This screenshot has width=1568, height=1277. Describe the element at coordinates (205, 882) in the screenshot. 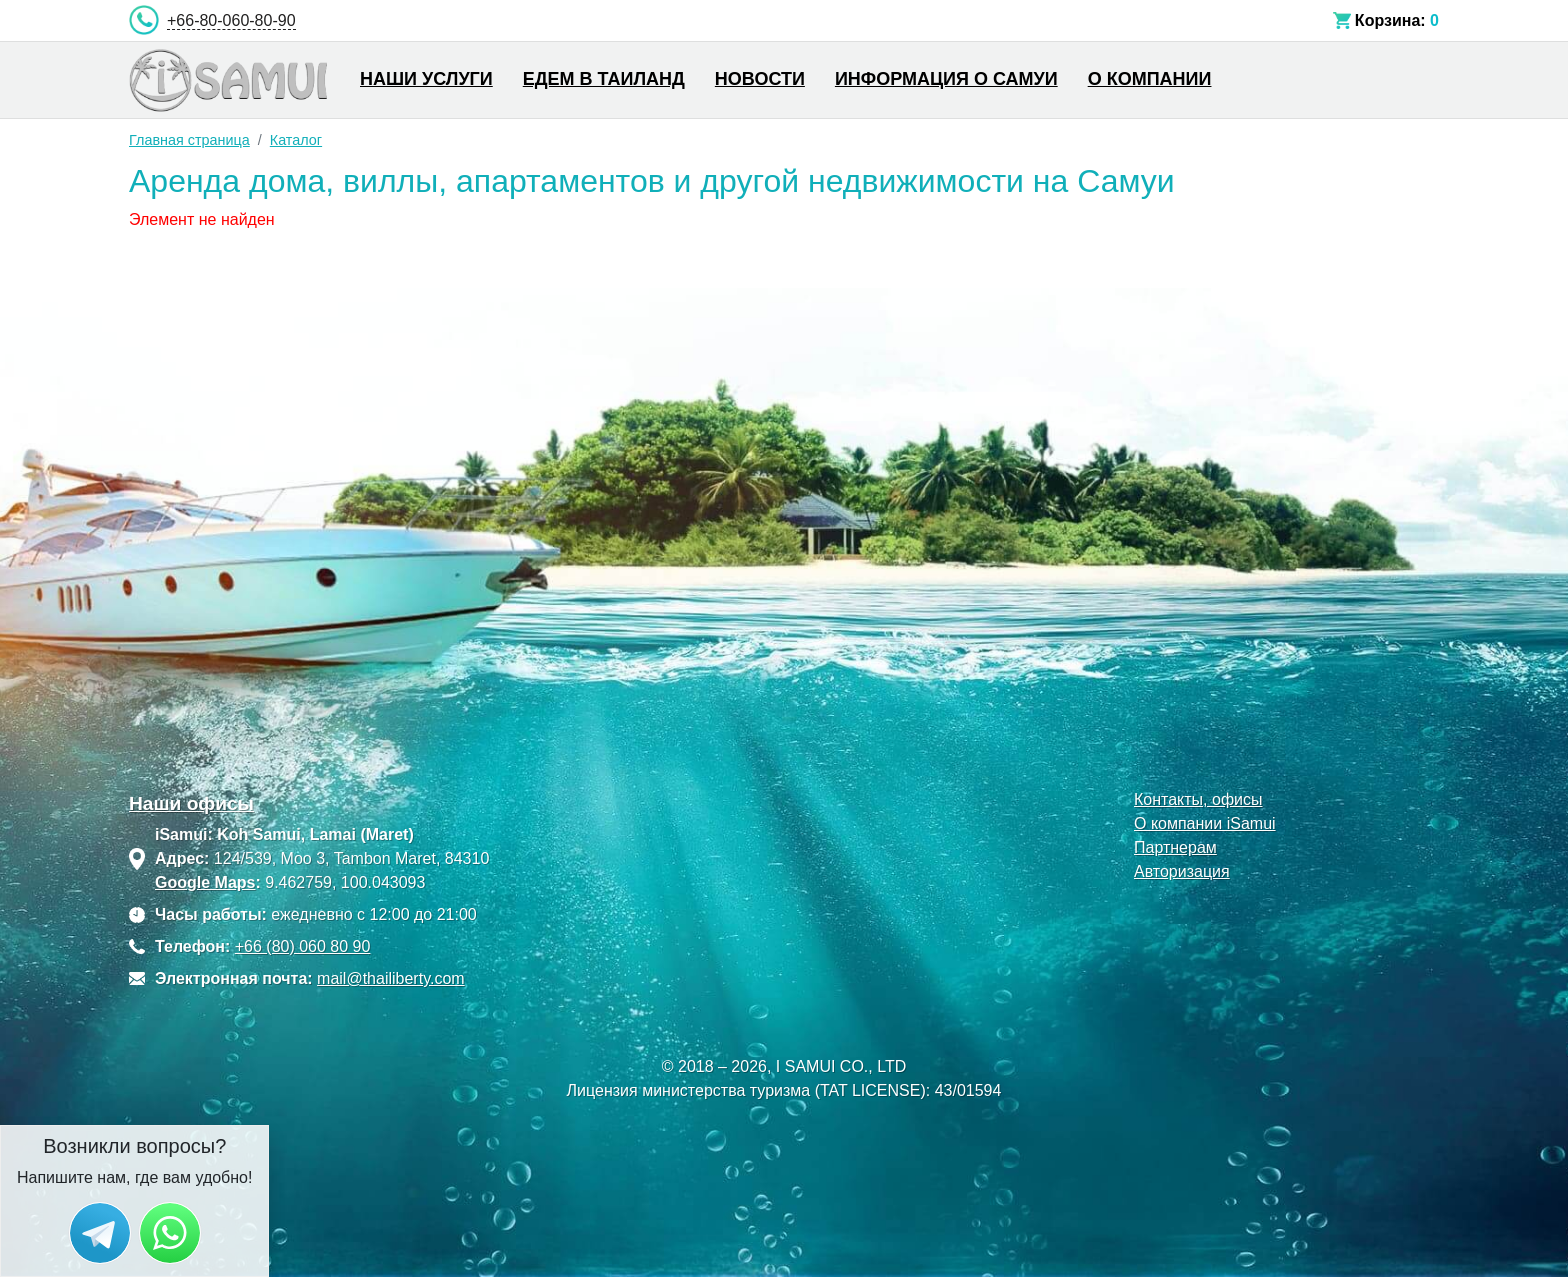

I see `Google Maps` at that location.